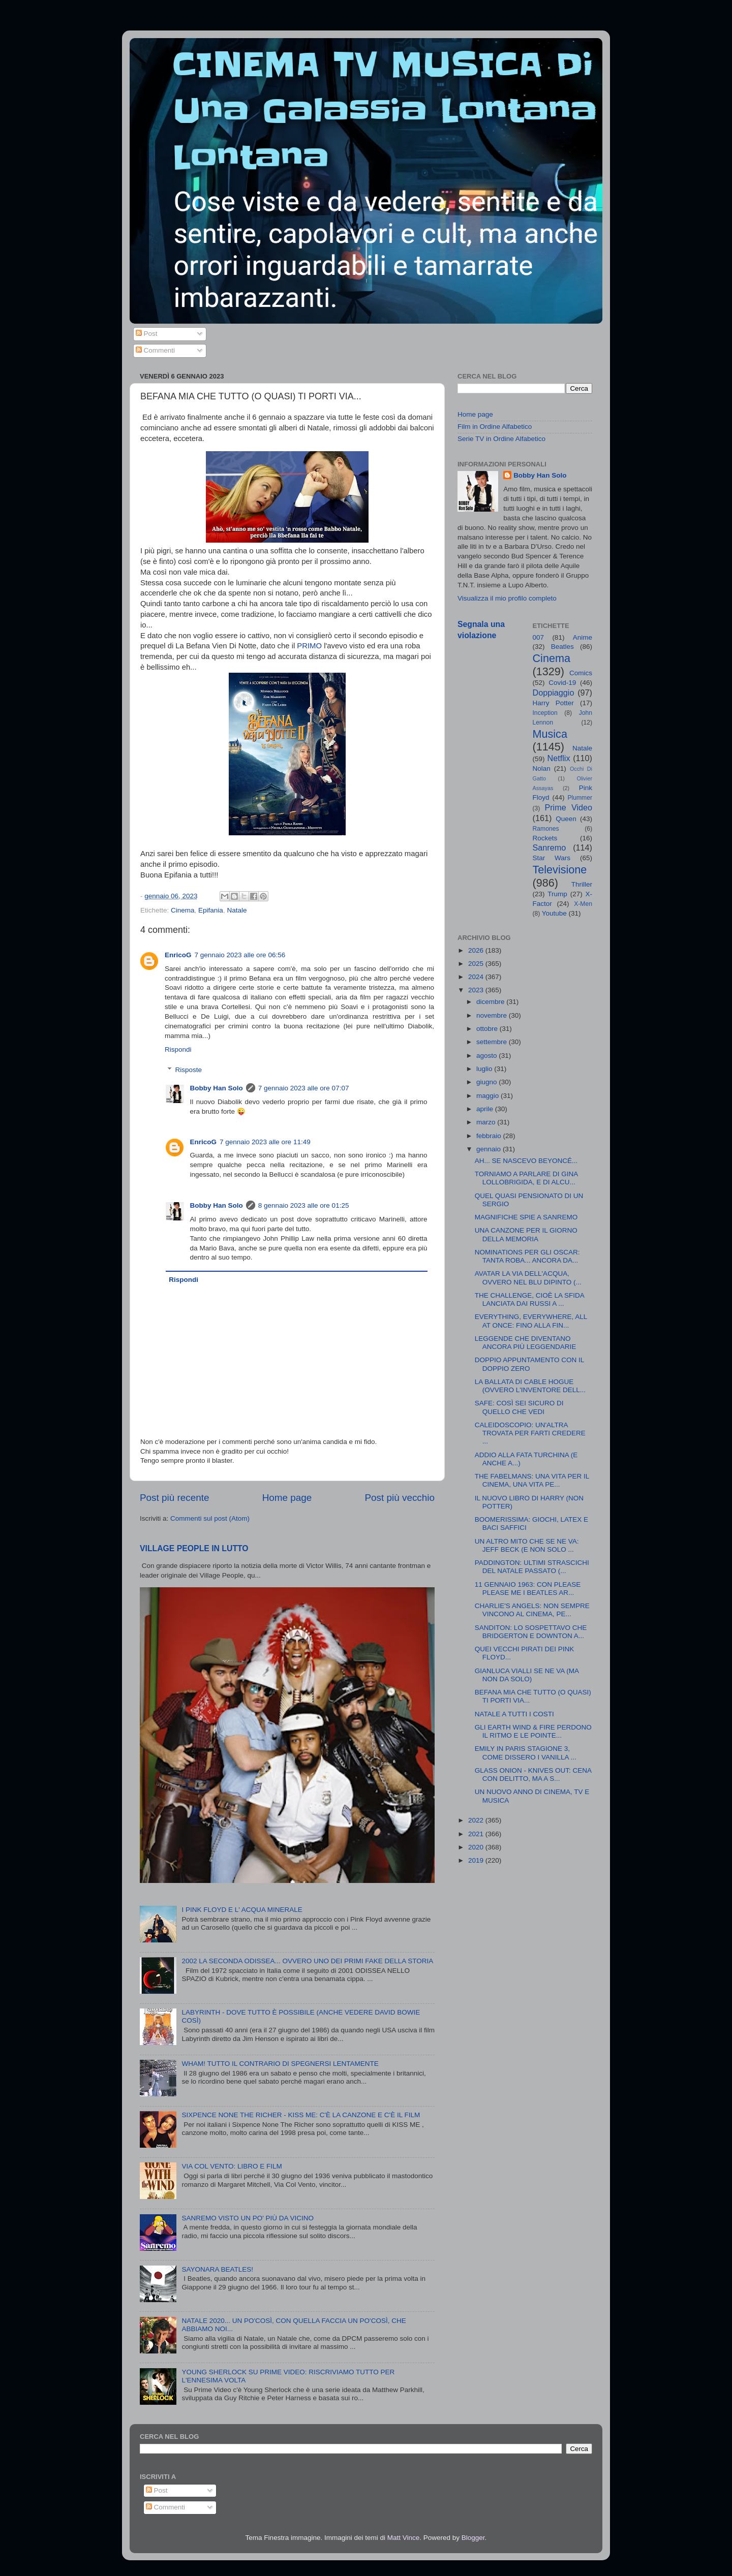 This screenshot has height=2576, width=732. Describe the element at coordinates (531, 1321) in the screenshot. I see `EVERYTHING, EVERYWHERE, ALL AT ONCE: FINO ALLA FIN...` at that location.